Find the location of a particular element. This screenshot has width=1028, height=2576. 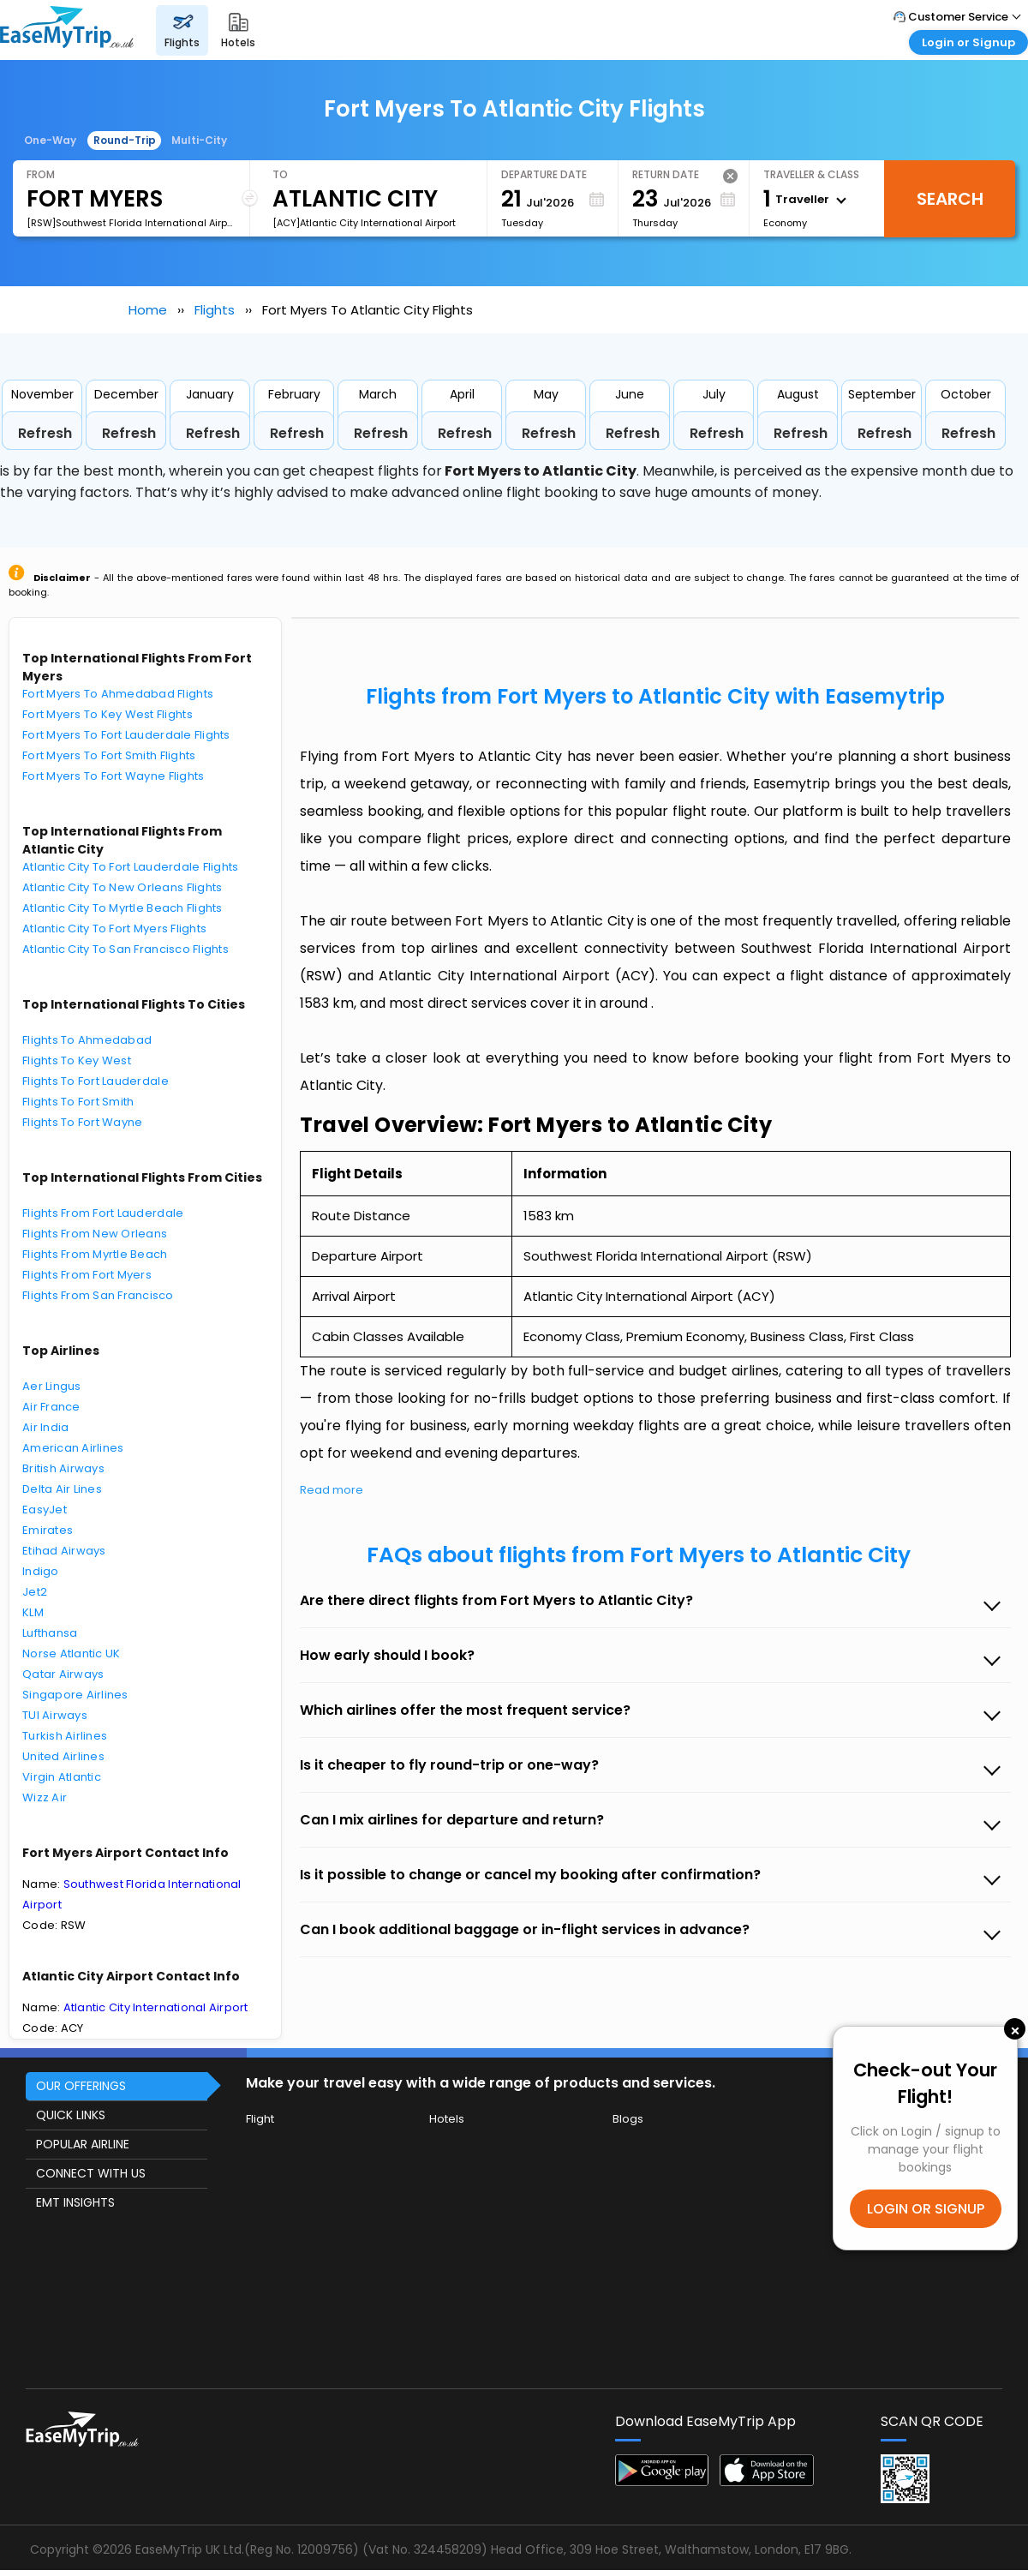

Atlantic City To Fort Myers Flights is located at coordinates (114, 928).